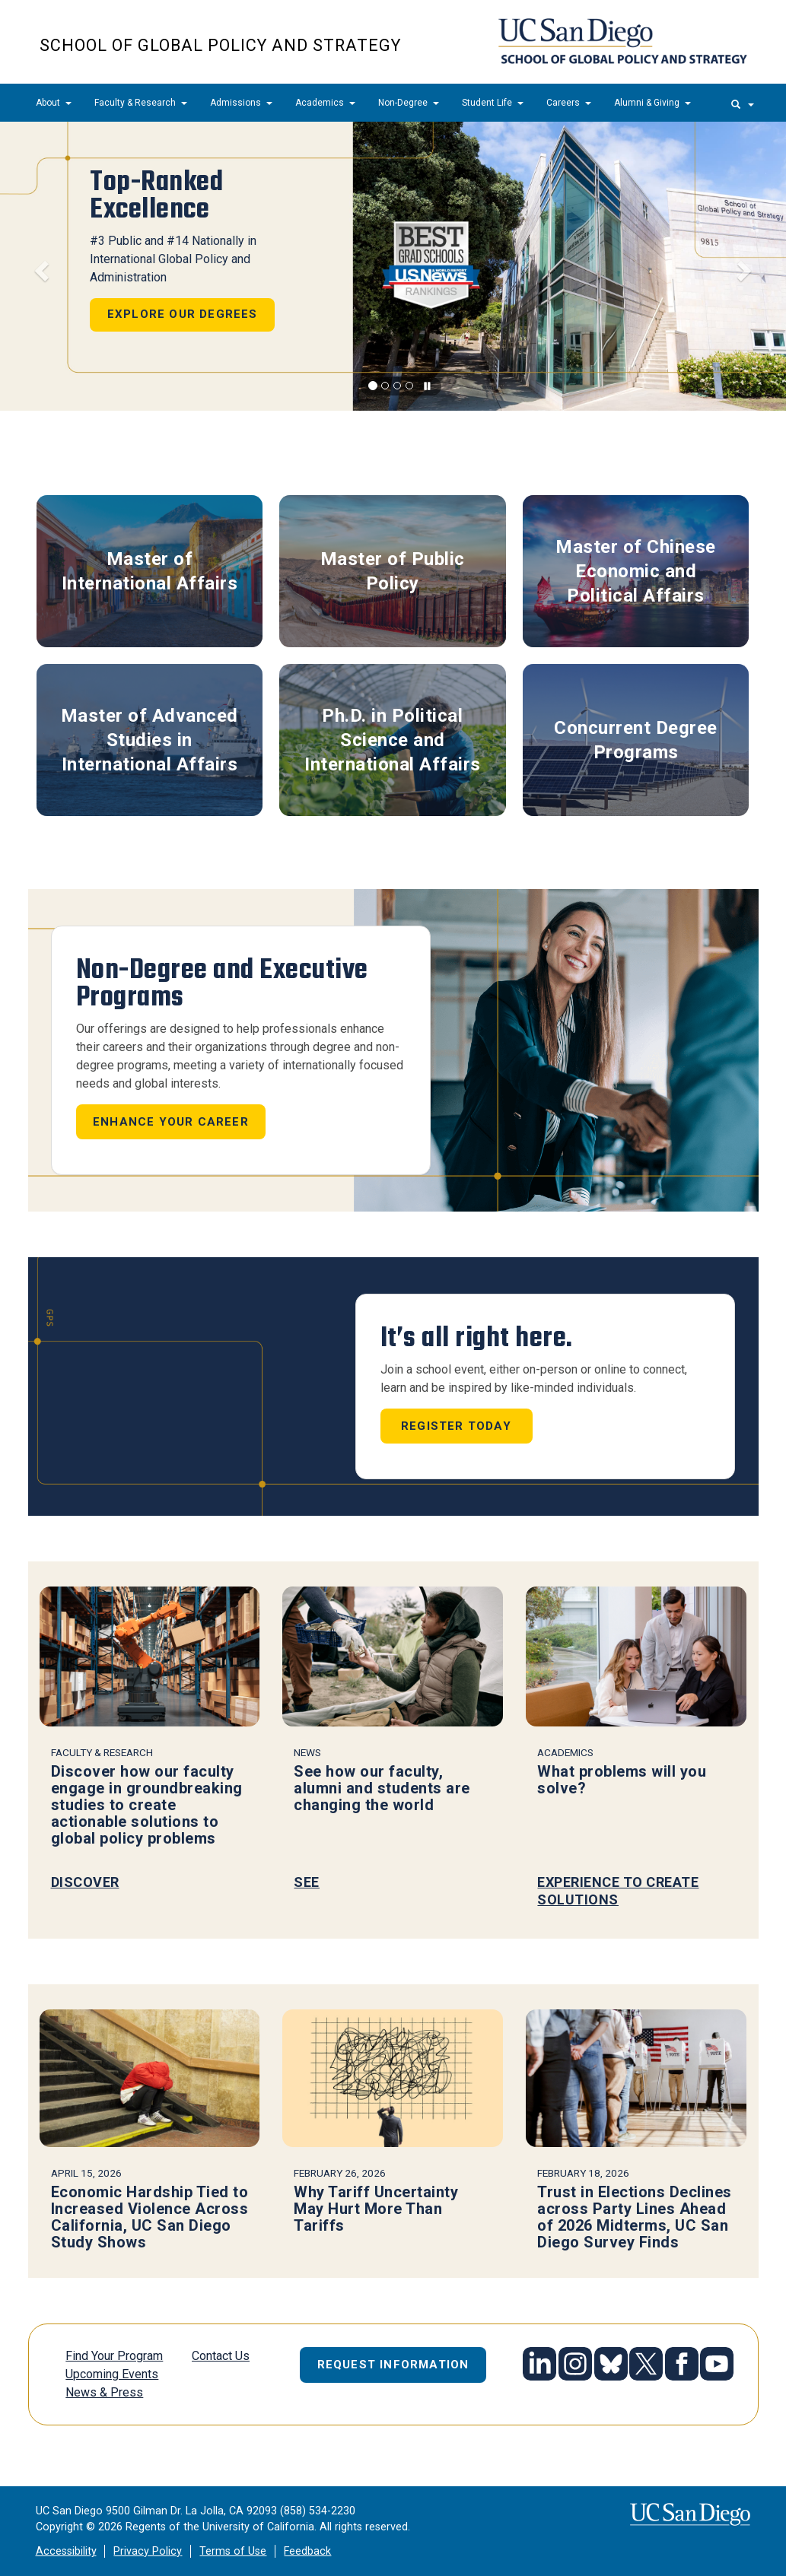  What do you see at coordinates (220, 45) in the screenshot?
I see `School of Global Policy and Strategy` at bounding box center [220, 45].